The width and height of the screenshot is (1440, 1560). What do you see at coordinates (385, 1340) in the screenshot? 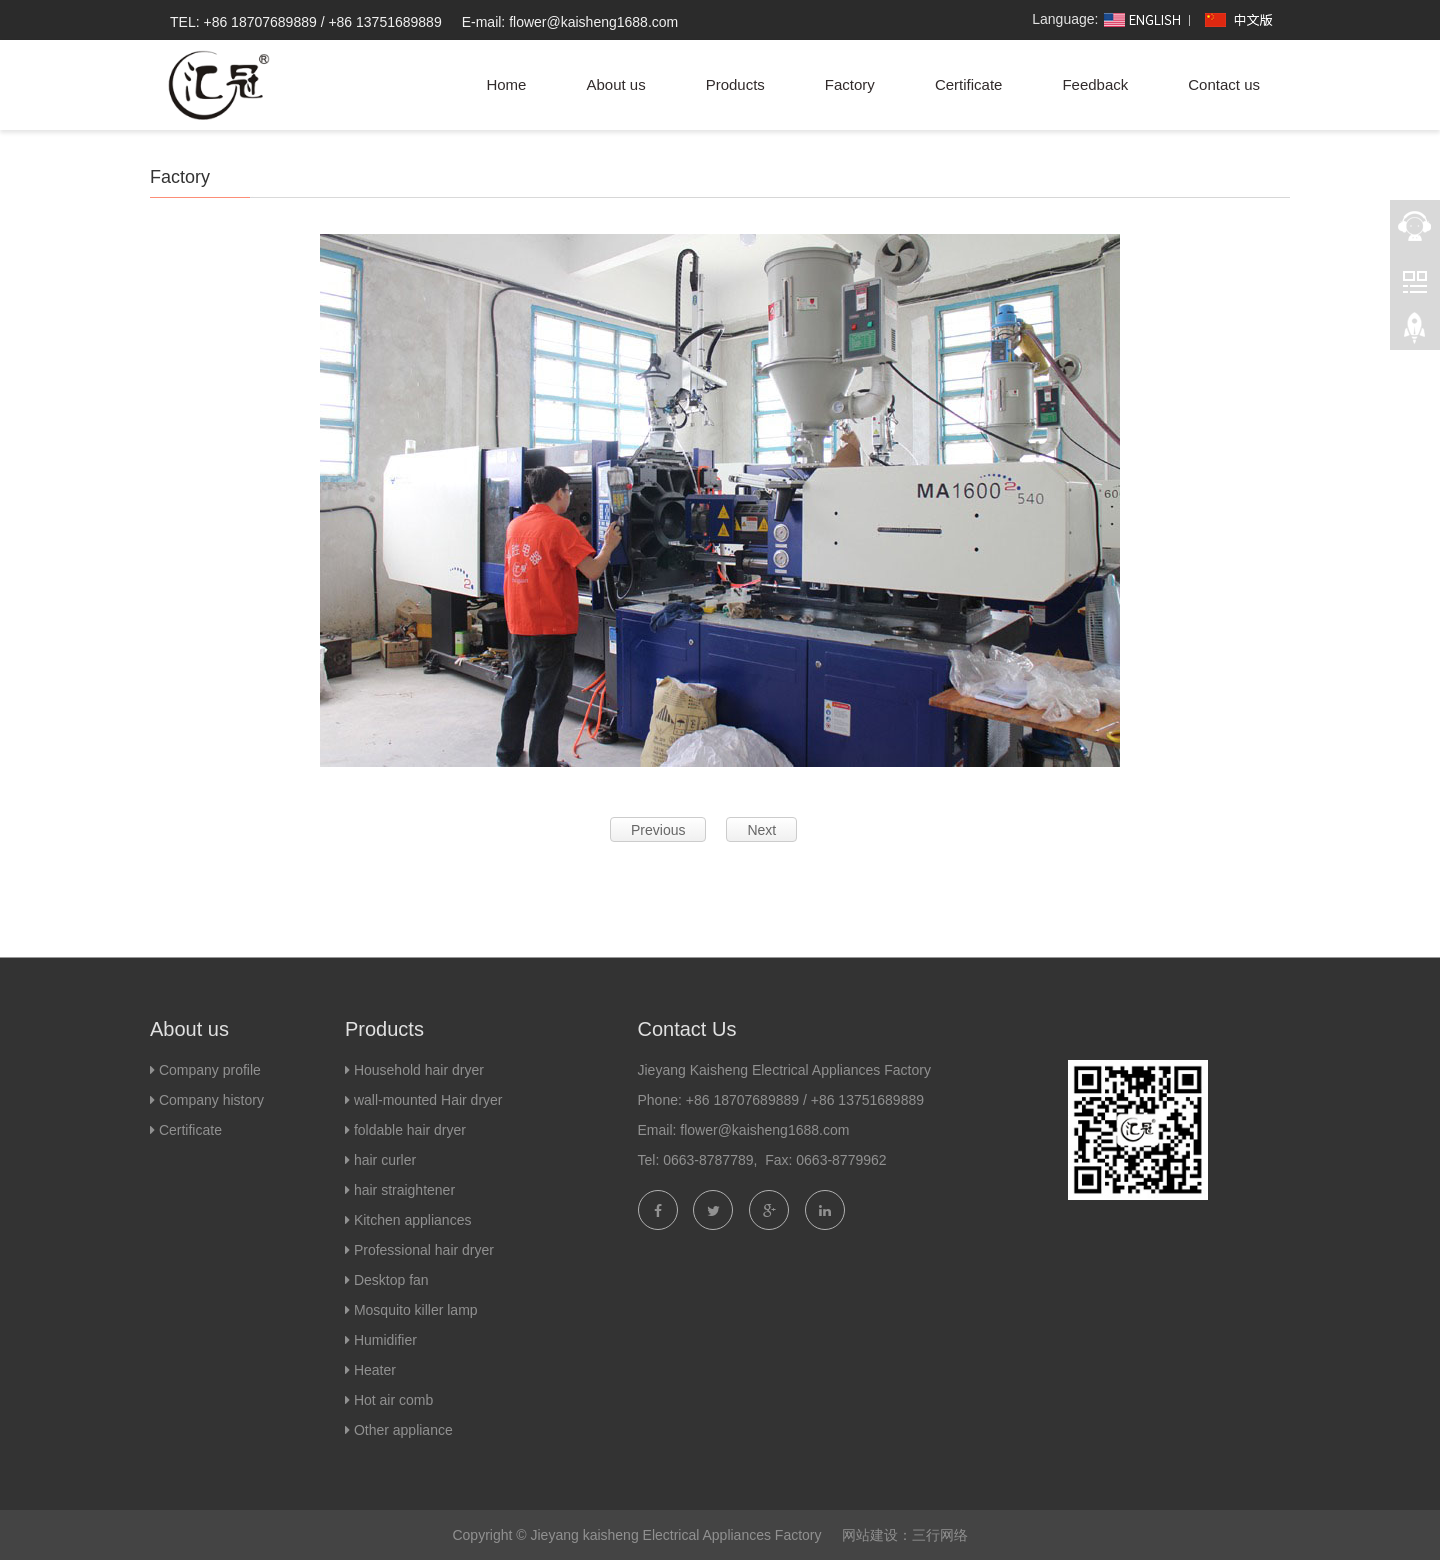
I see `Humidifier` at bounding box center [385, 1340].